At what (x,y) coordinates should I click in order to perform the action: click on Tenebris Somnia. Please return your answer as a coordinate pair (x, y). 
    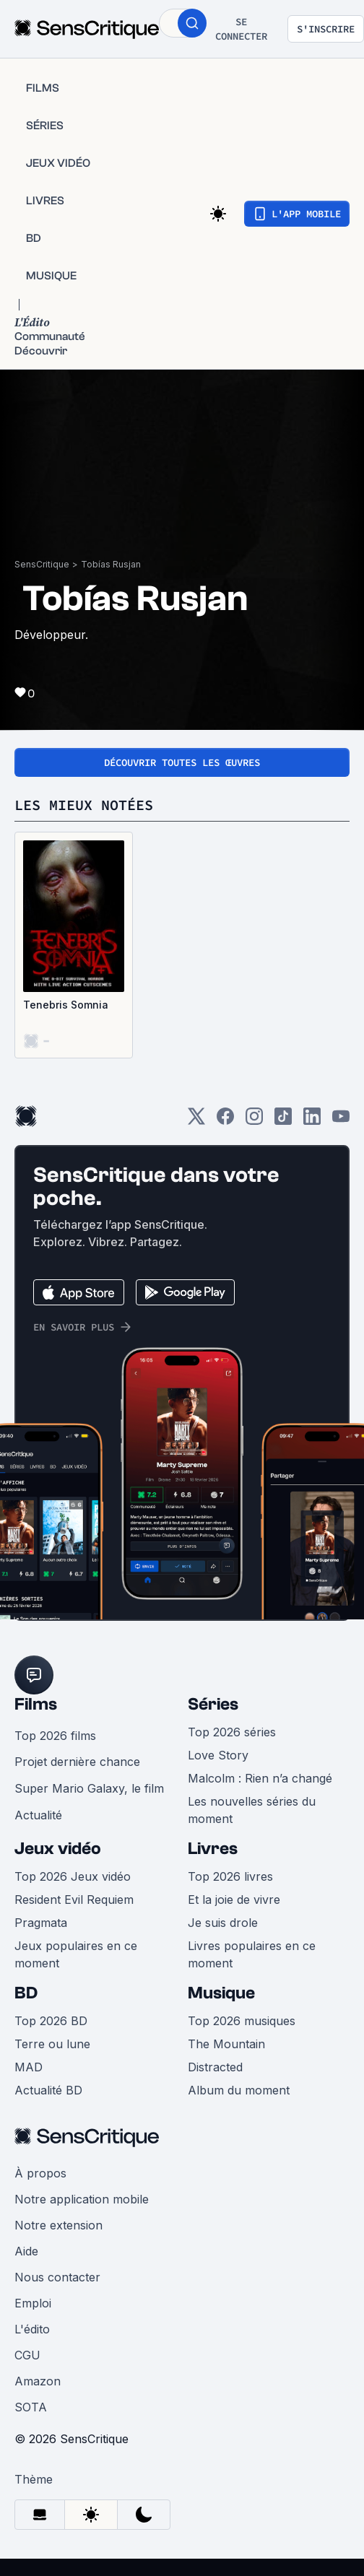
    Looking at the image, I should click on (65, 1004).